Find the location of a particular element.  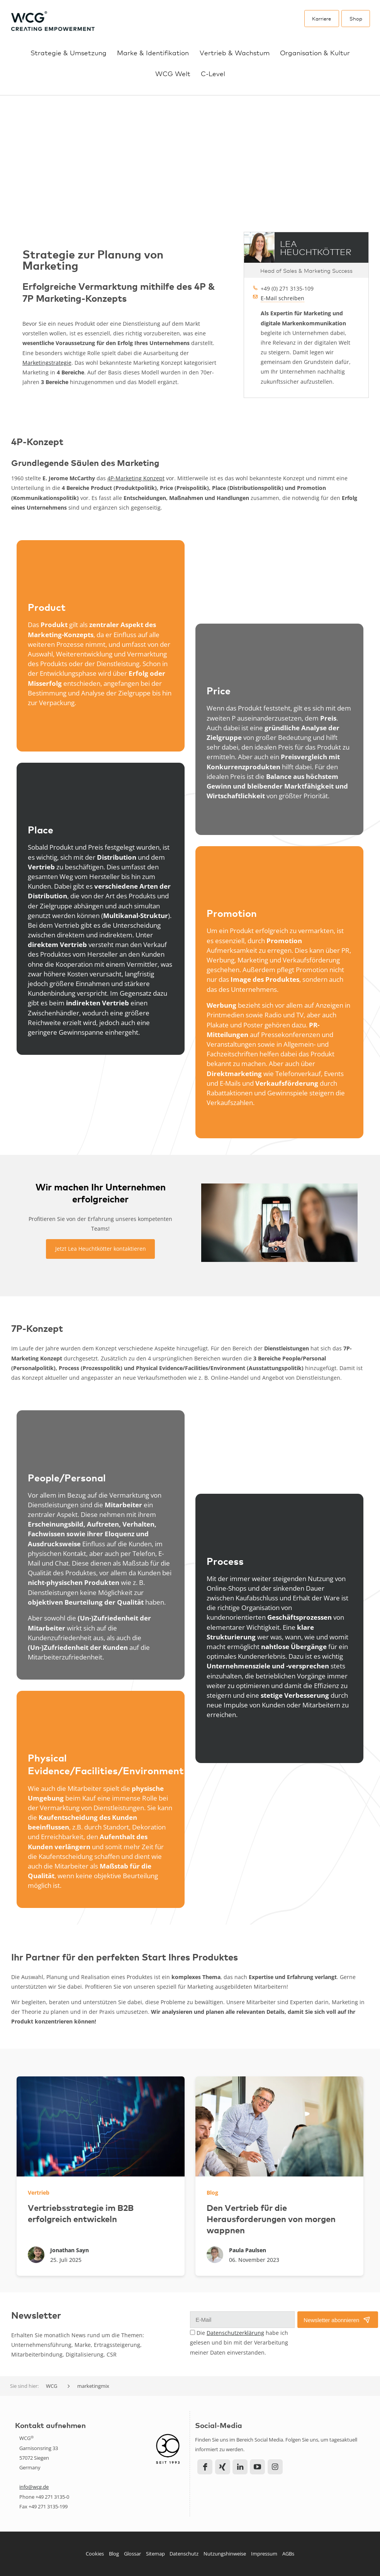

LinkedIn is located at coordinates (240, 2466).